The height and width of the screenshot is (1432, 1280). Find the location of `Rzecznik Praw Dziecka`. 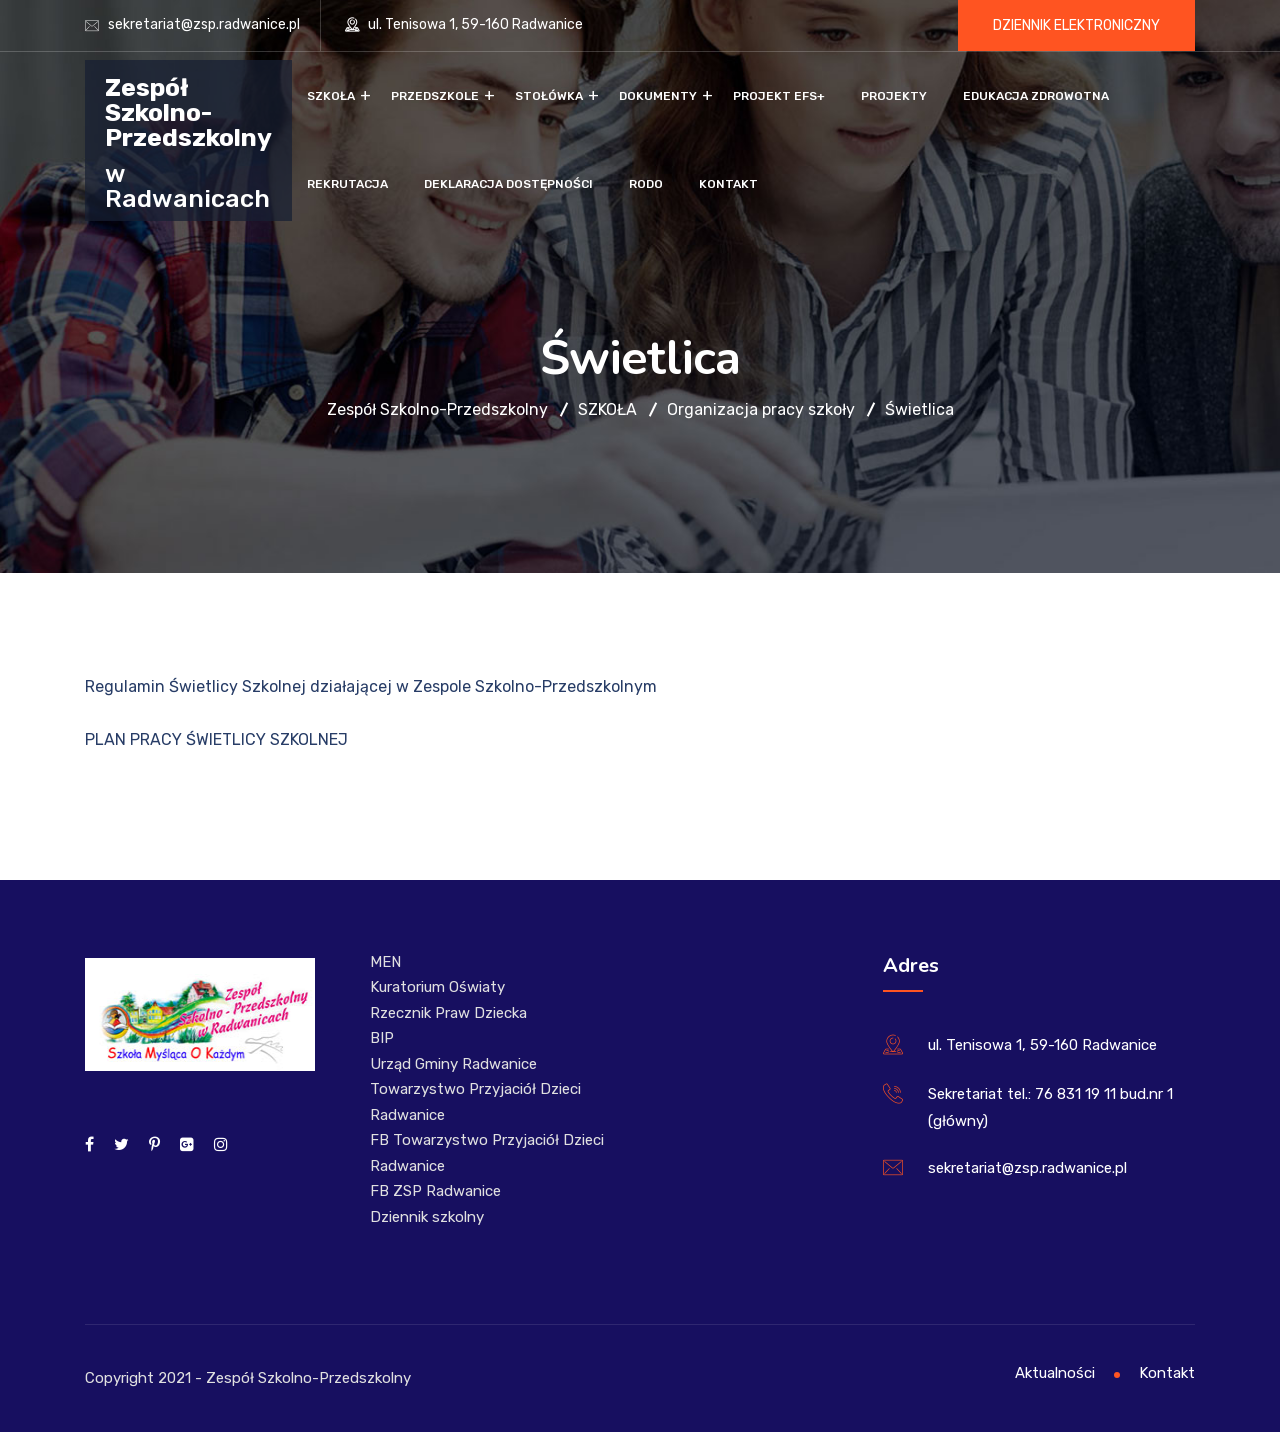

Rzecznik Praw Dziecka is located at coordinates (448, 1013).